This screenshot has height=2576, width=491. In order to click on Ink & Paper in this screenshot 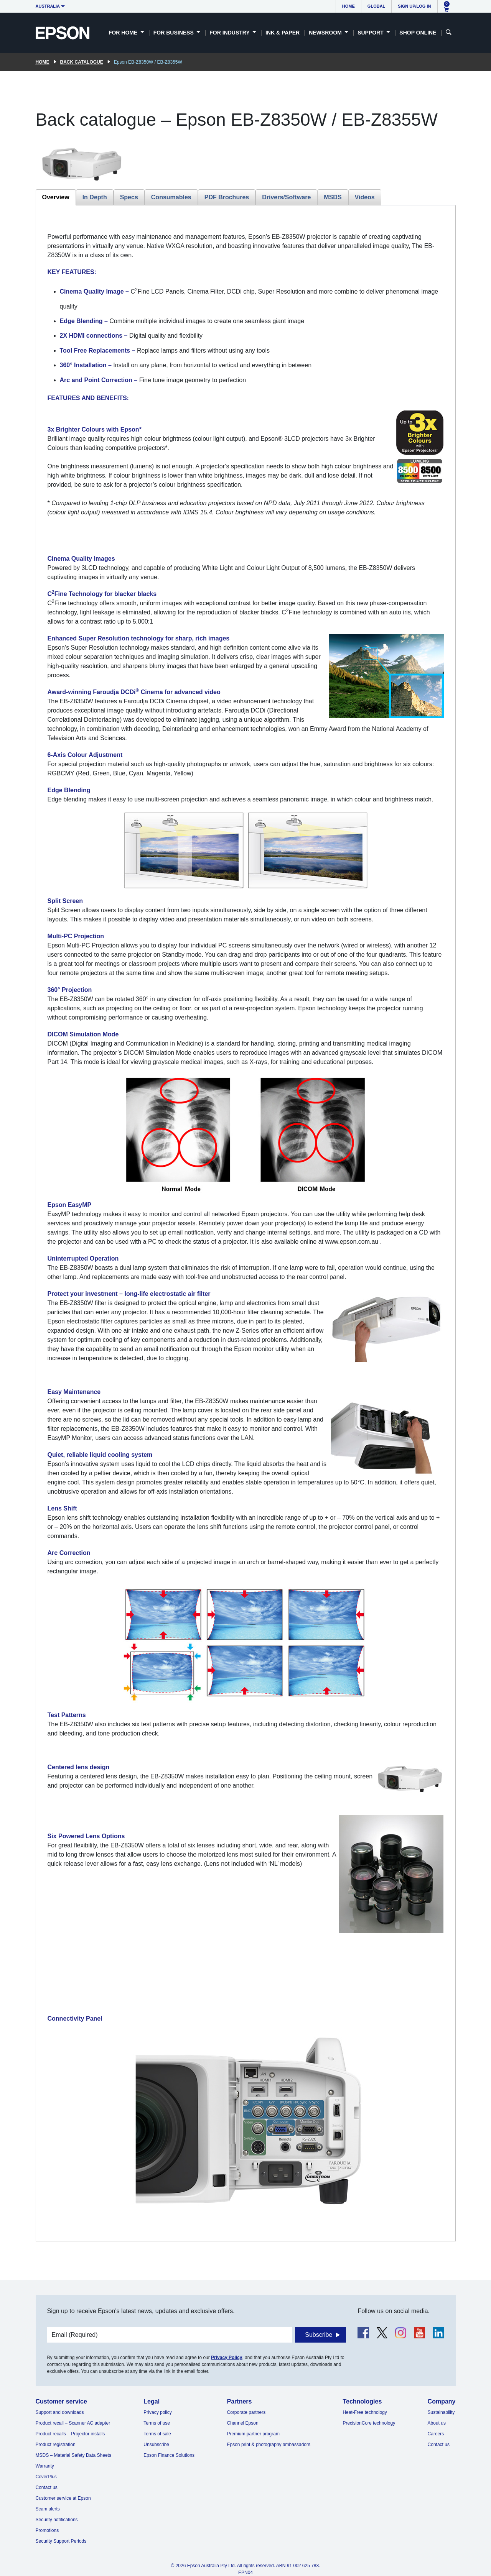, I will do `click(282, 33)`.